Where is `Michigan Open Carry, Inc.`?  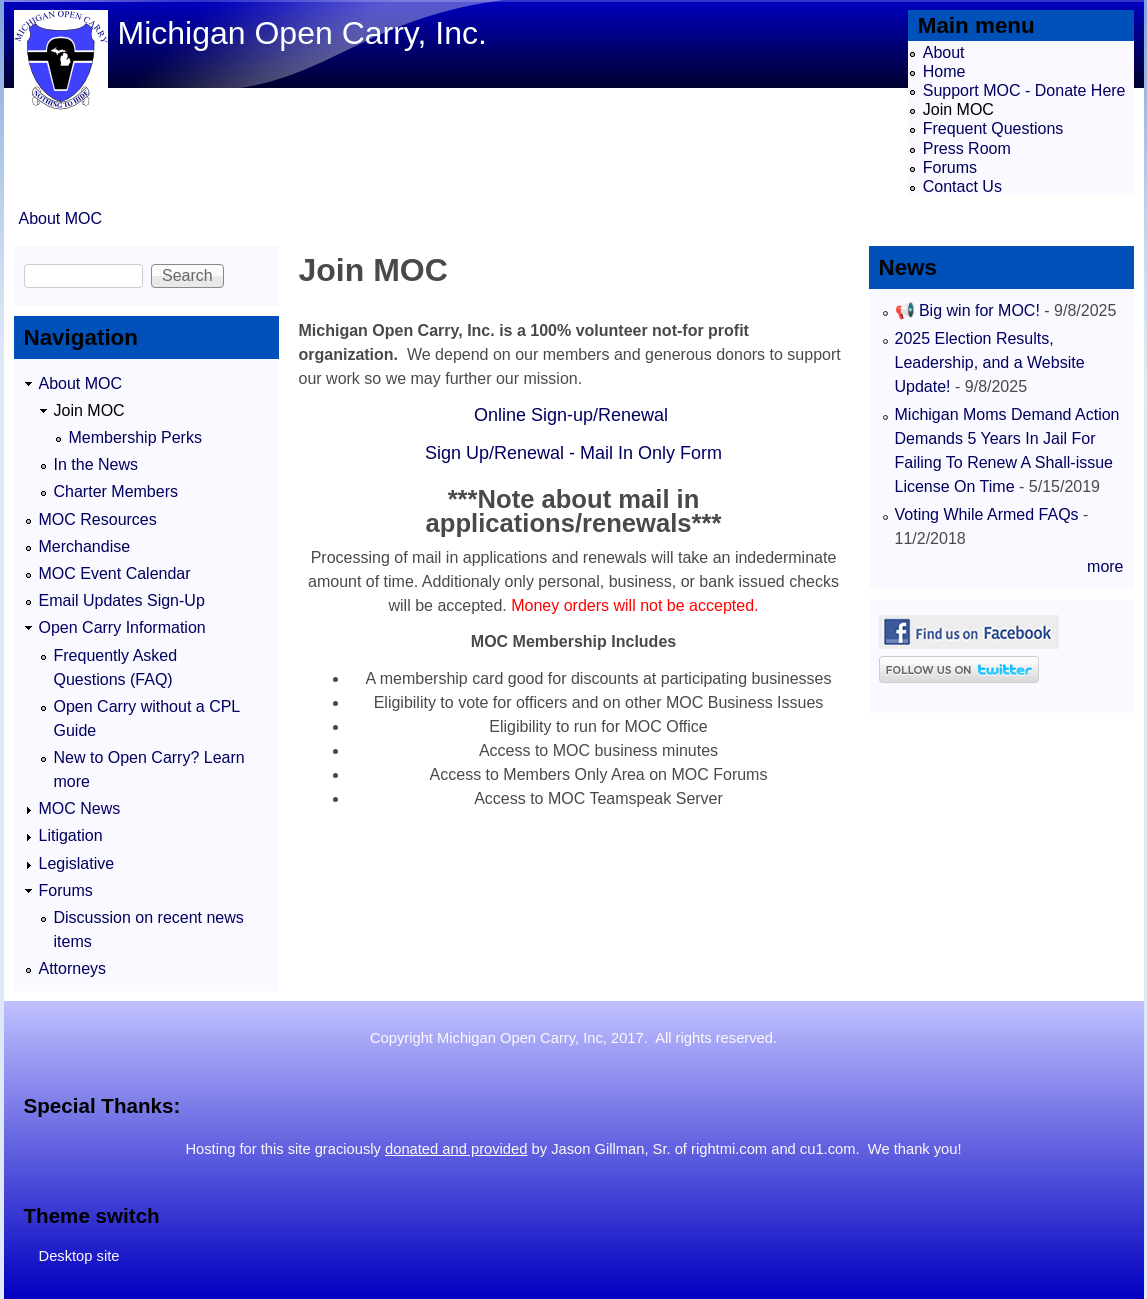 Michigan Open Carry, Inc. is located at coordinates (302, 33).